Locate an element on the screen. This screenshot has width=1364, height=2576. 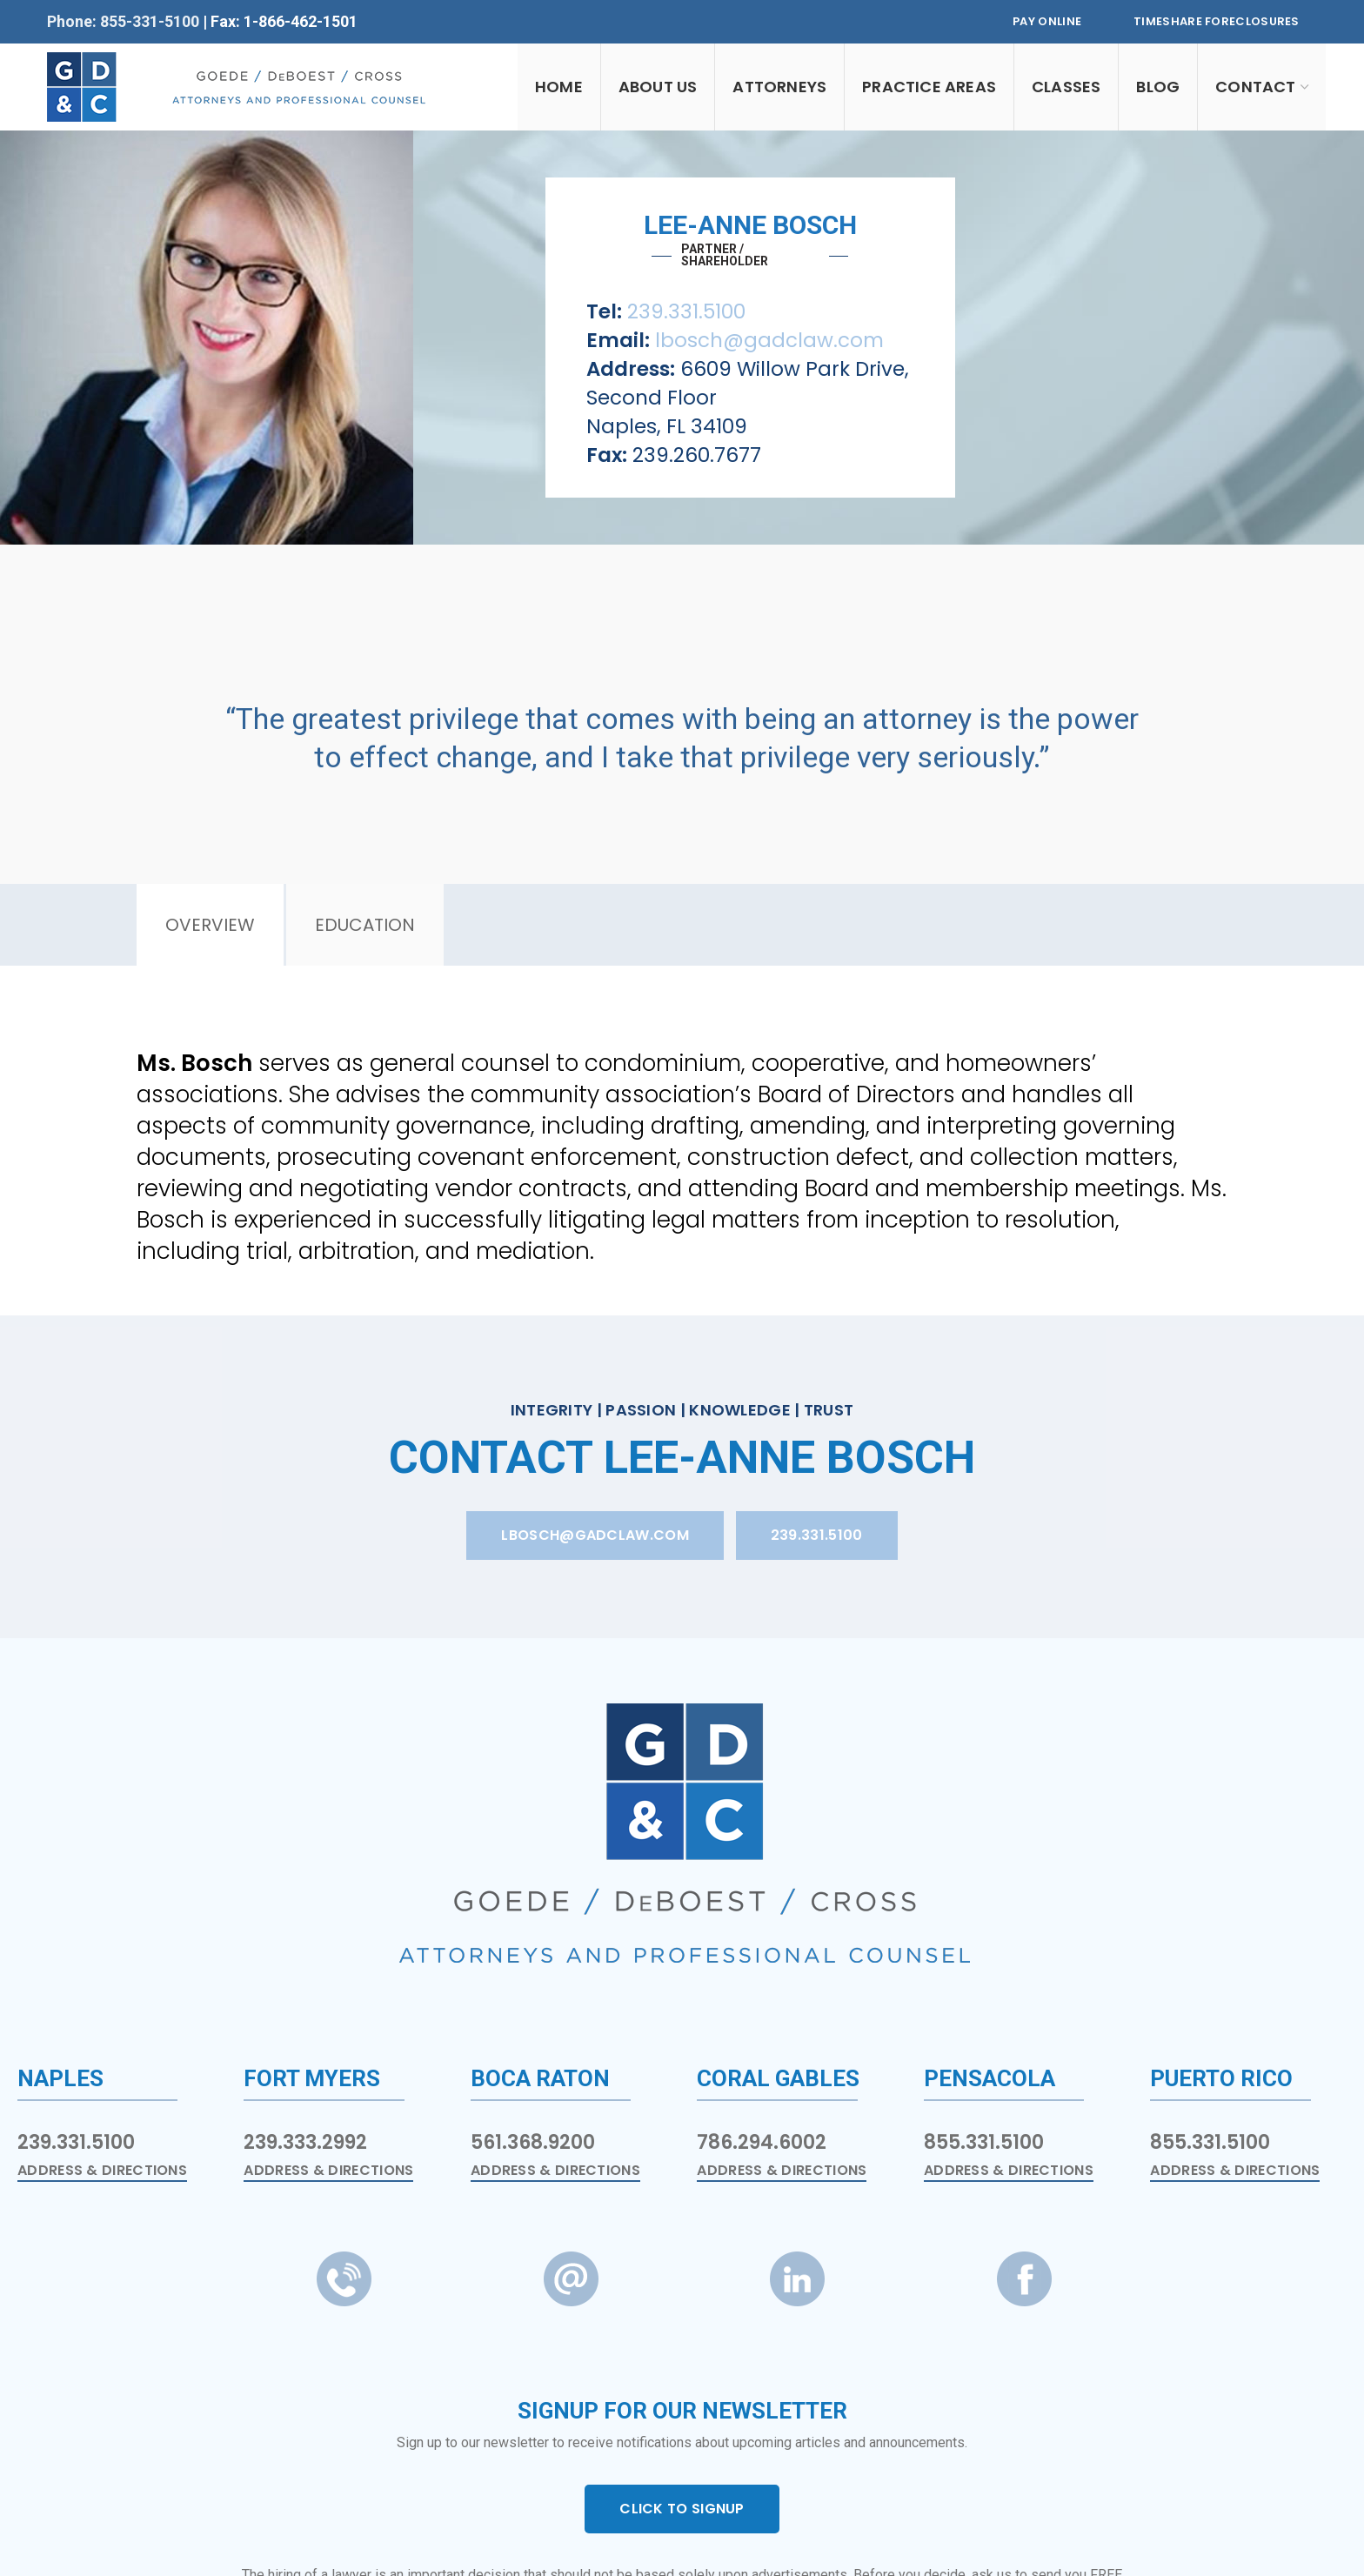
239.331.5100 is located at coordinates (686, 311).